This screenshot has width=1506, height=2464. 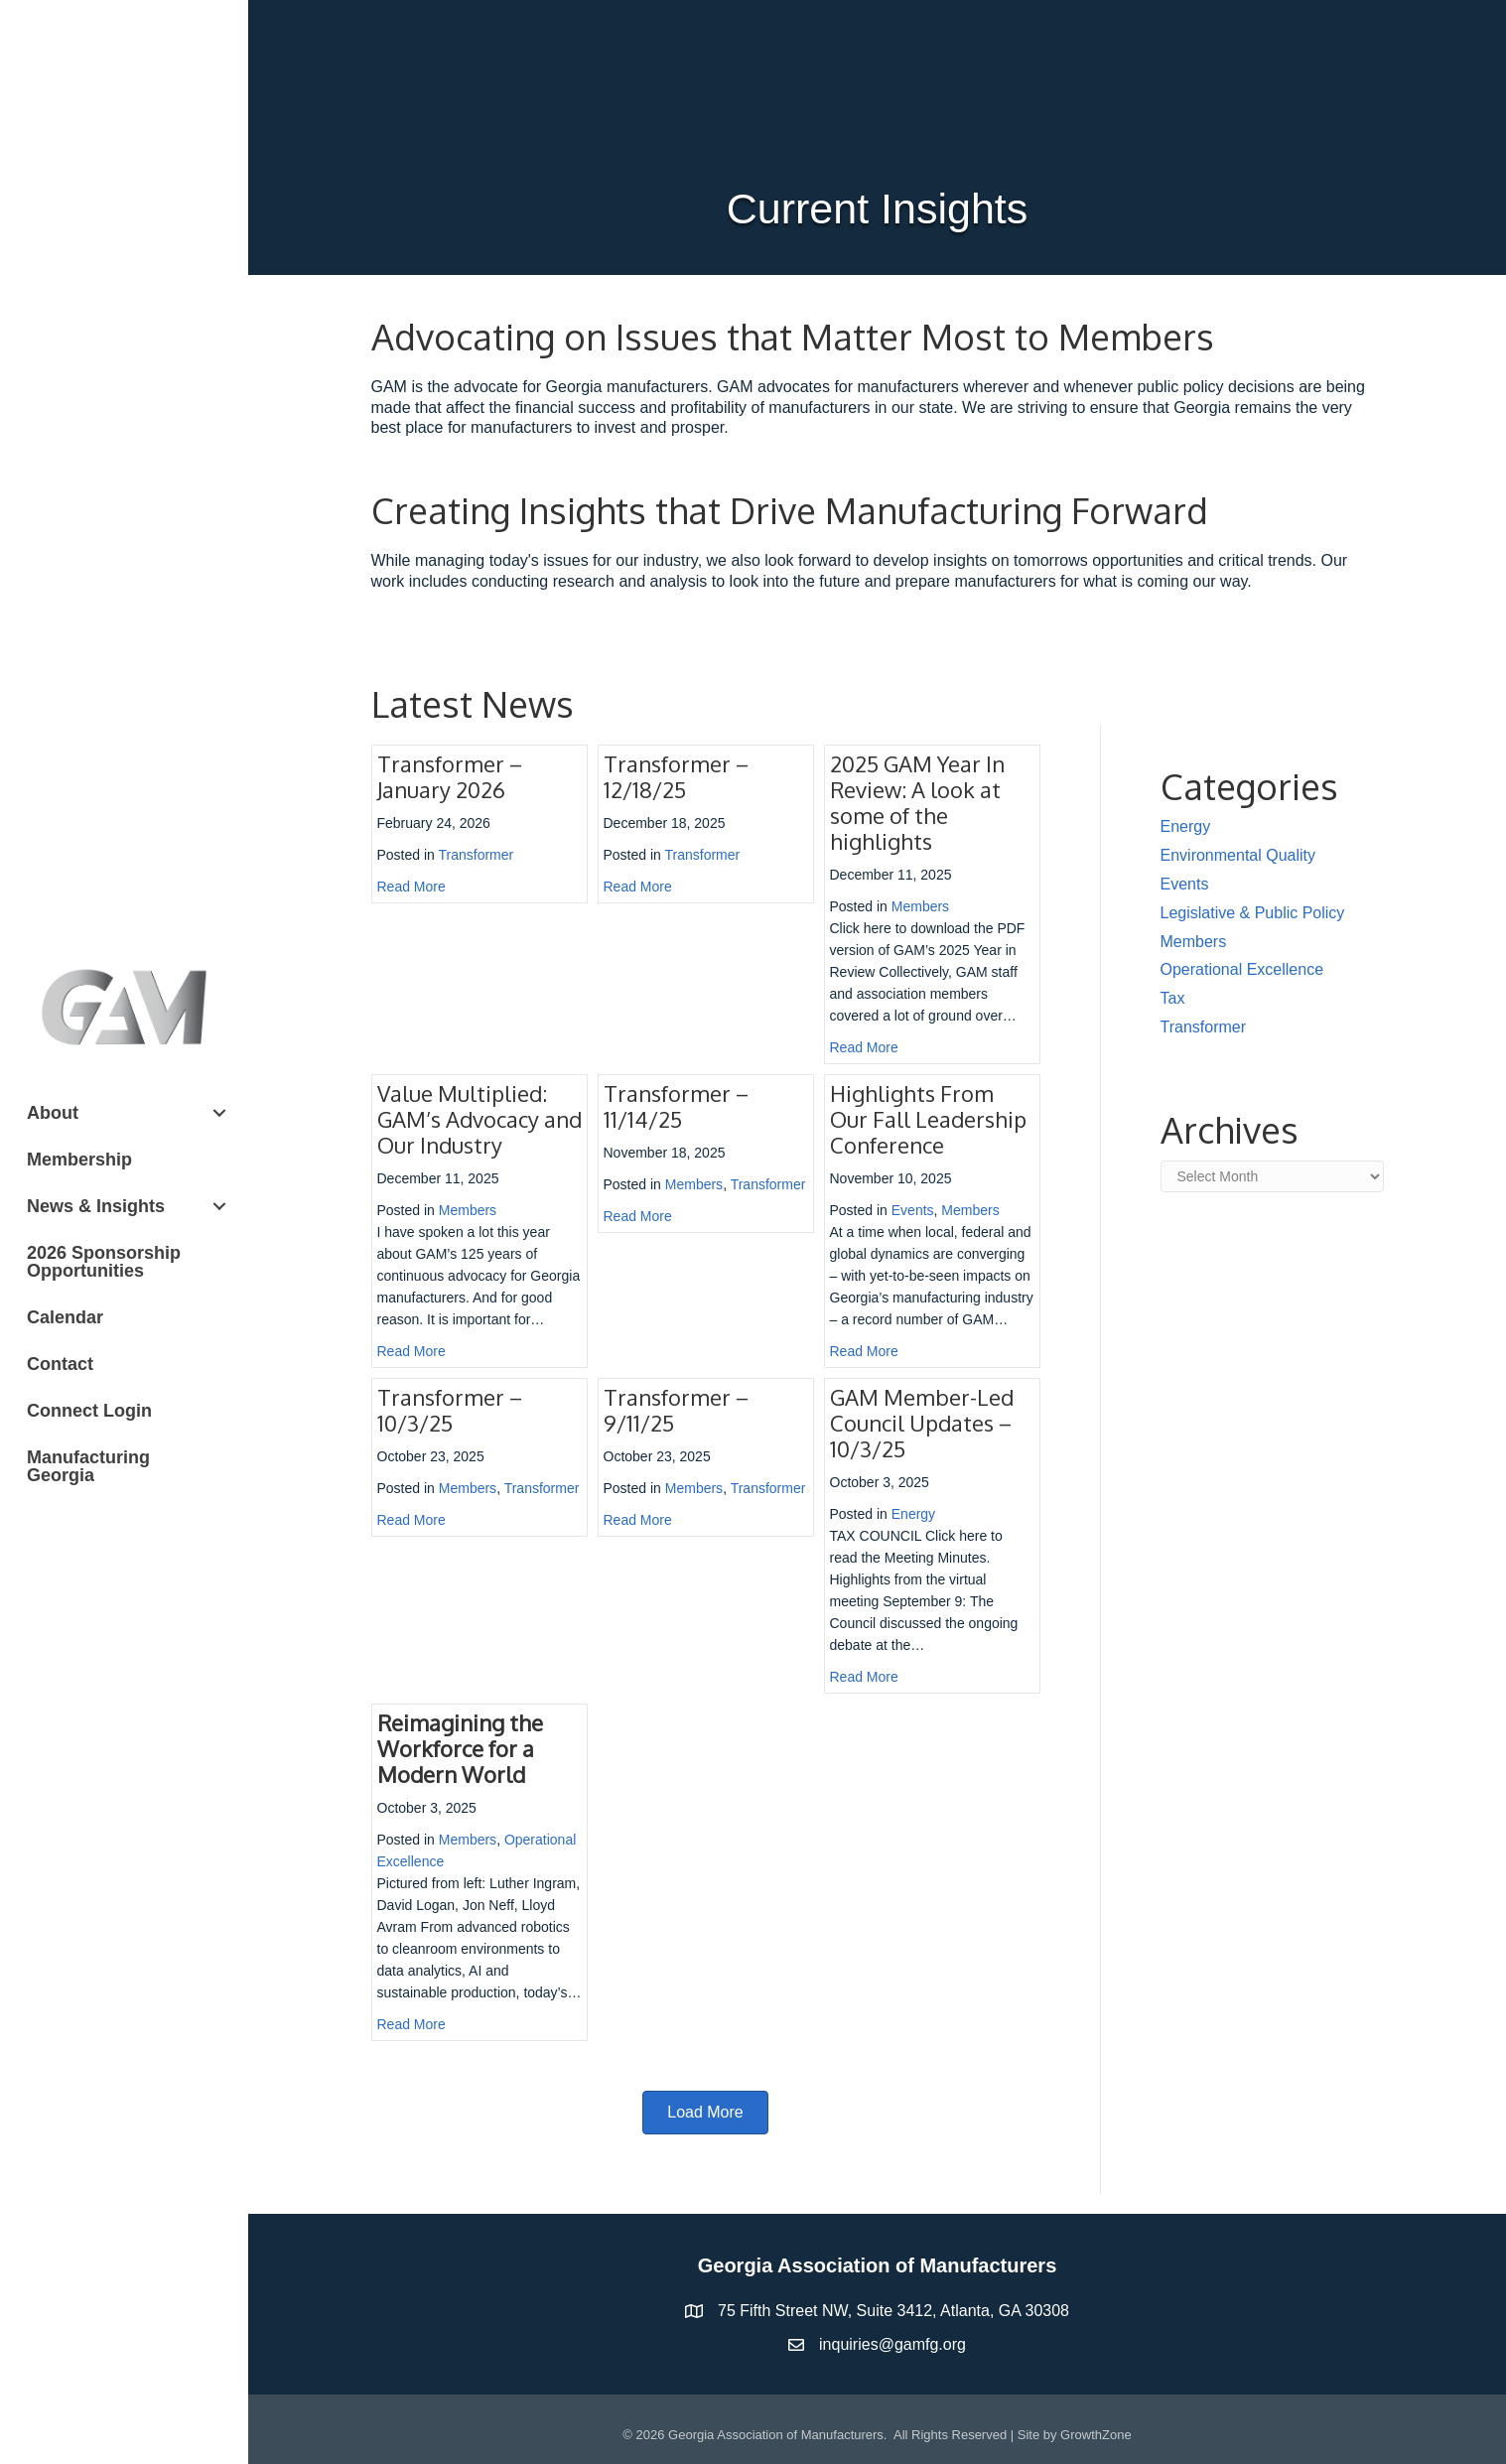 I want to click on Transformer – January 2026, so click(x=449, y=776).